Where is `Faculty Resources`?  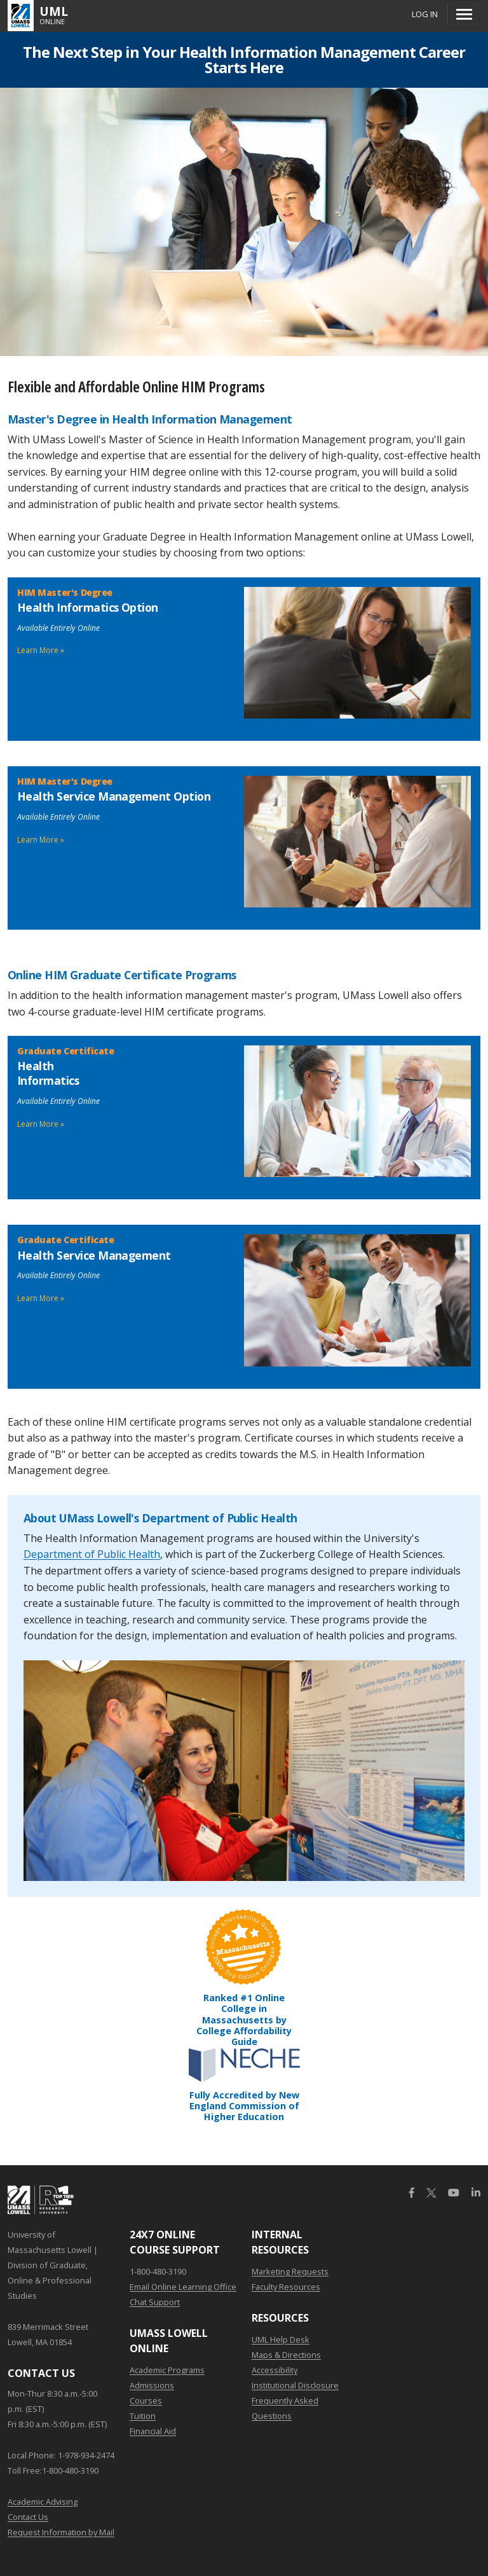
Faculty Resources is located at coordinates (286, 2286).